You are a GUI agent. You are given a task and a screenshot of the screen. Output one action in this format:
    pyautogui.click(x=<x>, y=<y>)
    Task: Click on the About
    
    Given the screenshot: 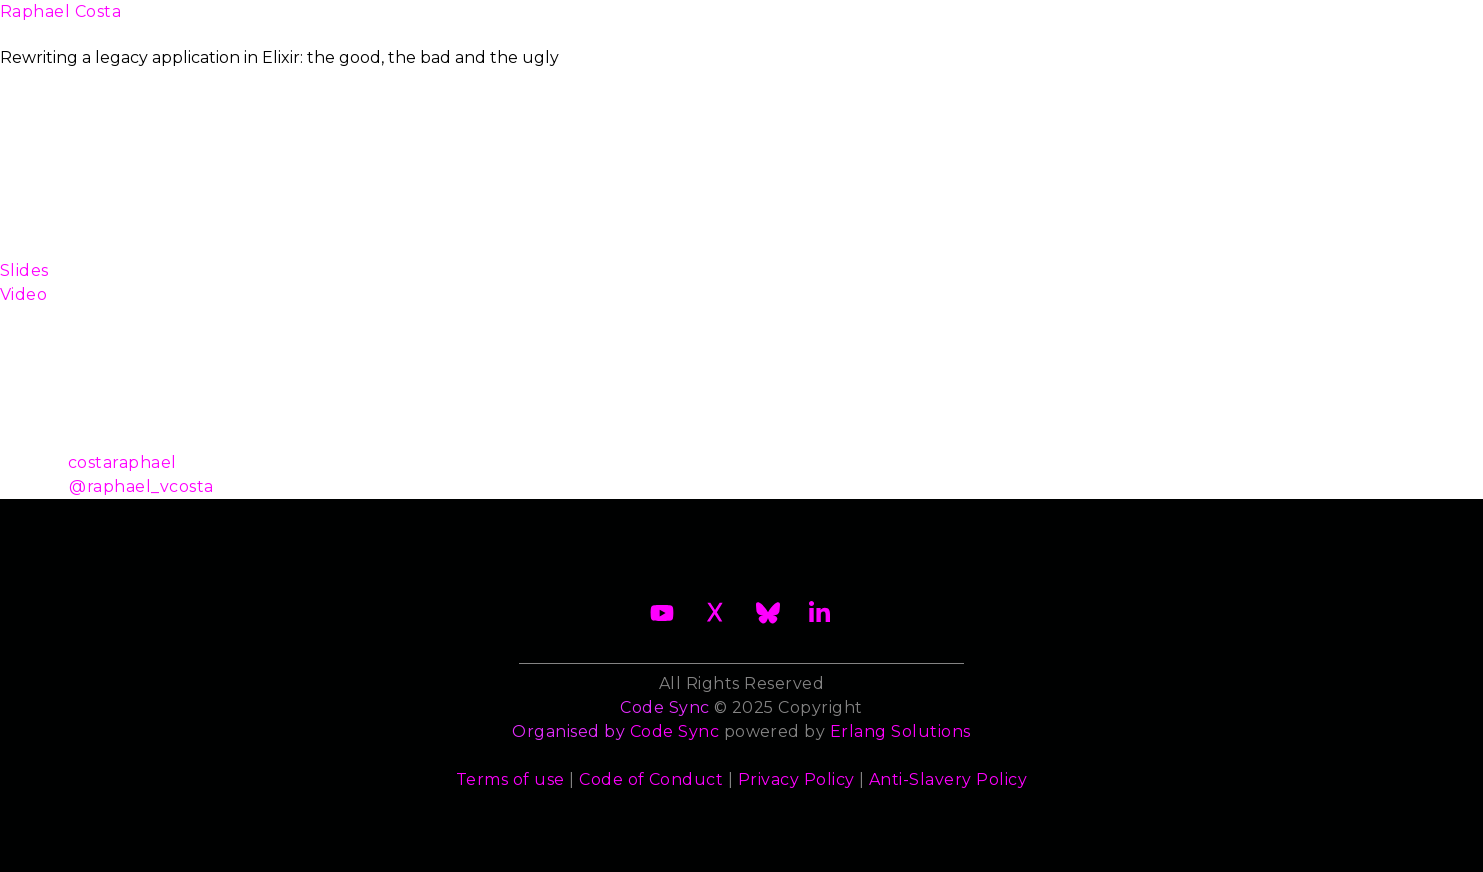 What is the action you would take?
    pyautogui.click(x=237, y=23)
    